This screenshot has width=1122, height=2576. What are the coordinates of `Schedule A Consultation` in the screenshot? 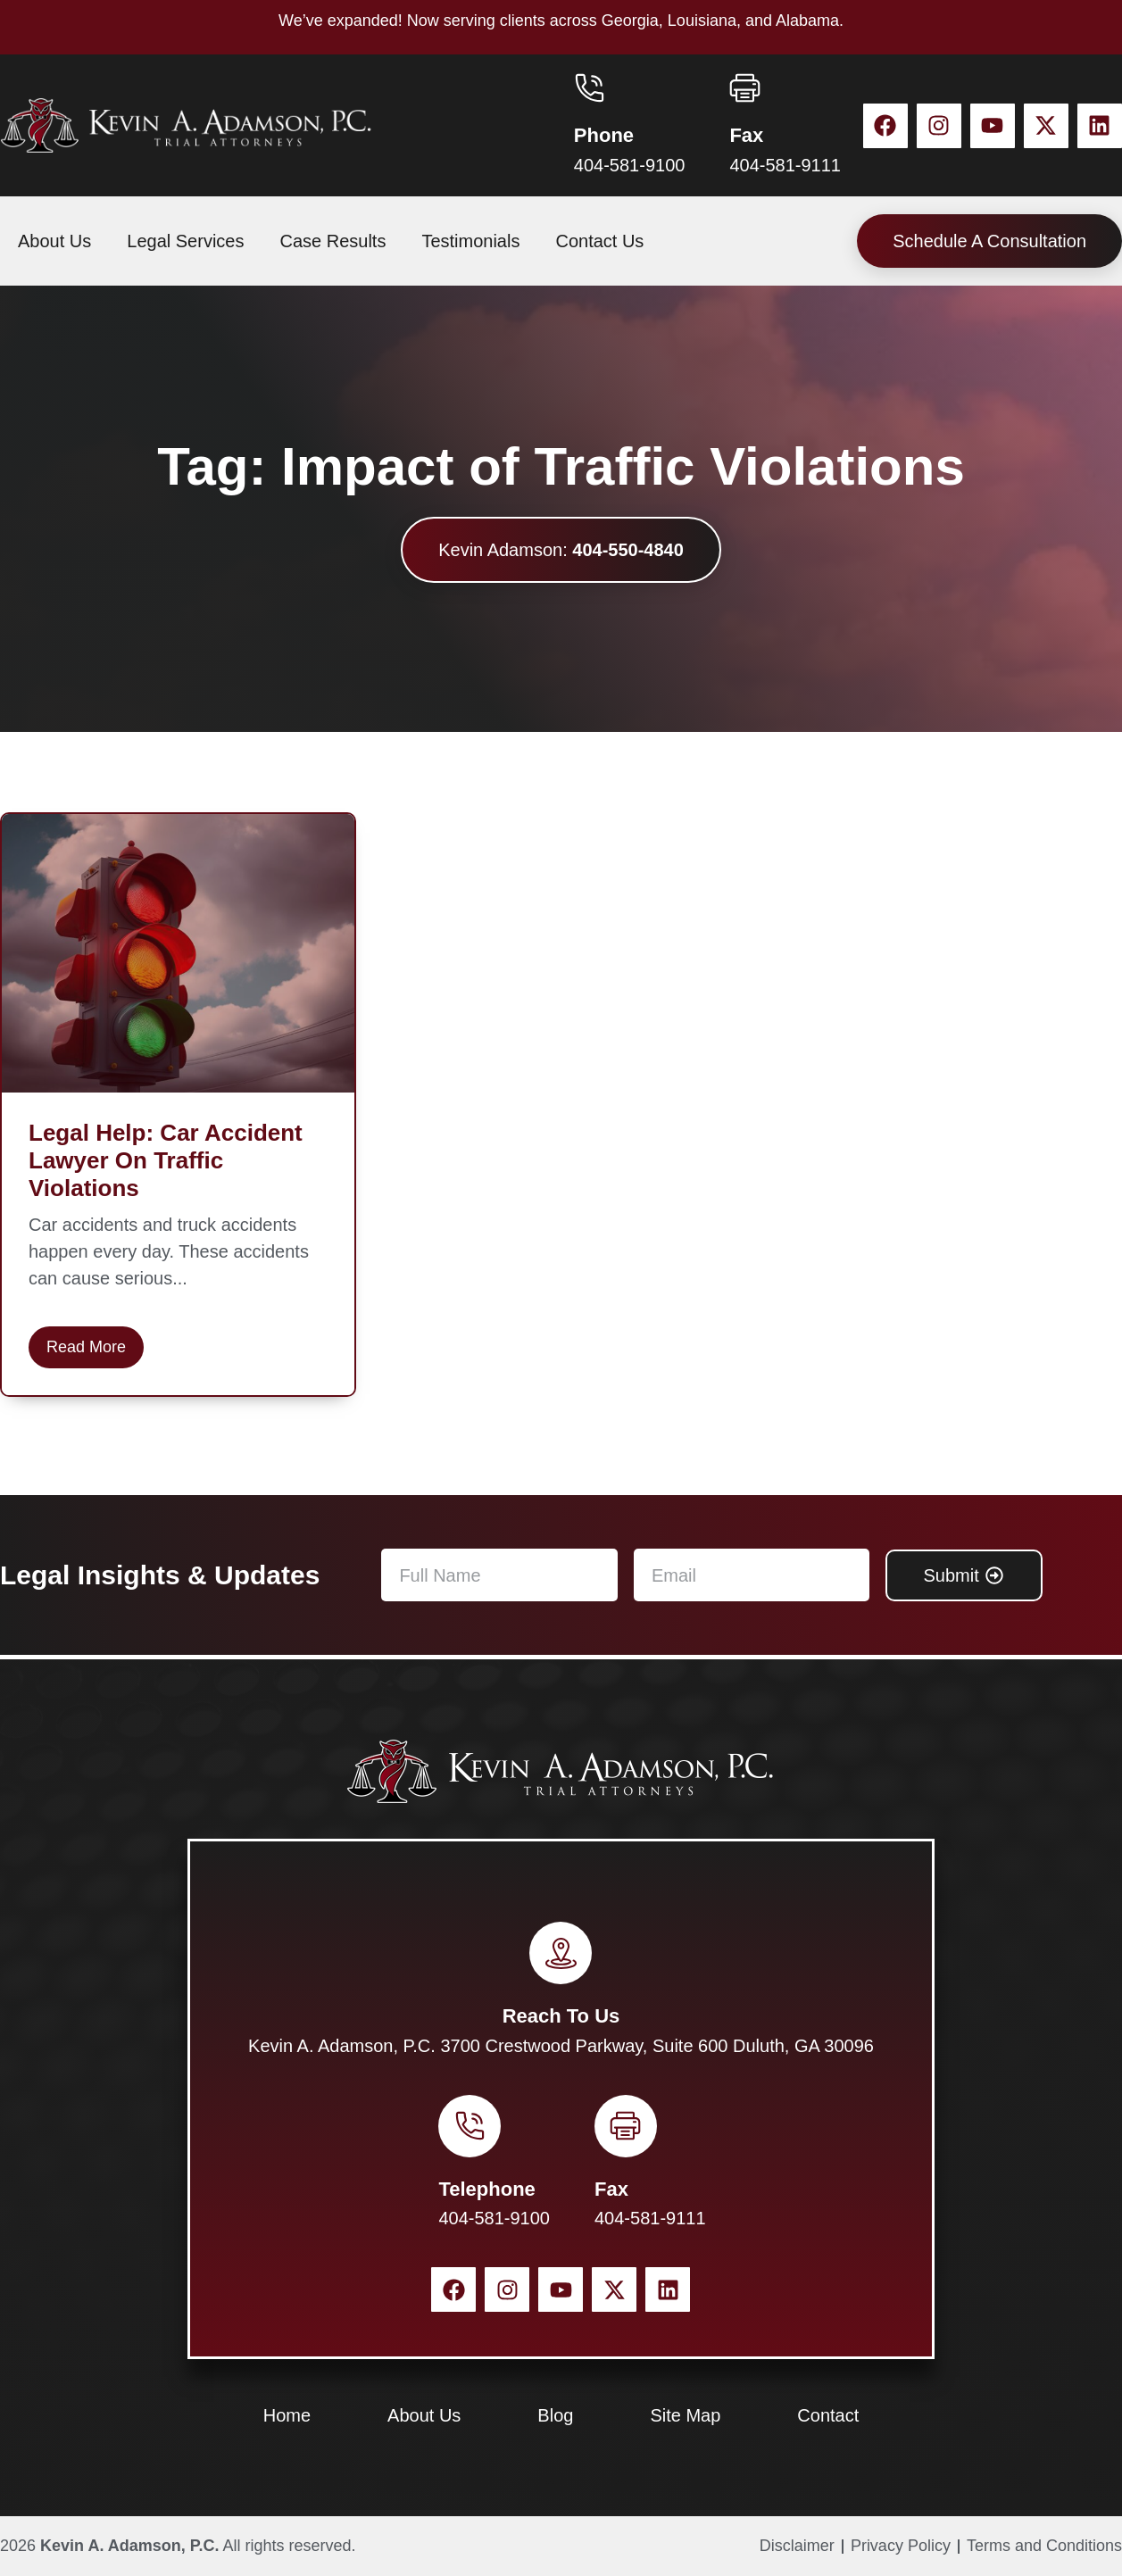 It's located at (989, 241).